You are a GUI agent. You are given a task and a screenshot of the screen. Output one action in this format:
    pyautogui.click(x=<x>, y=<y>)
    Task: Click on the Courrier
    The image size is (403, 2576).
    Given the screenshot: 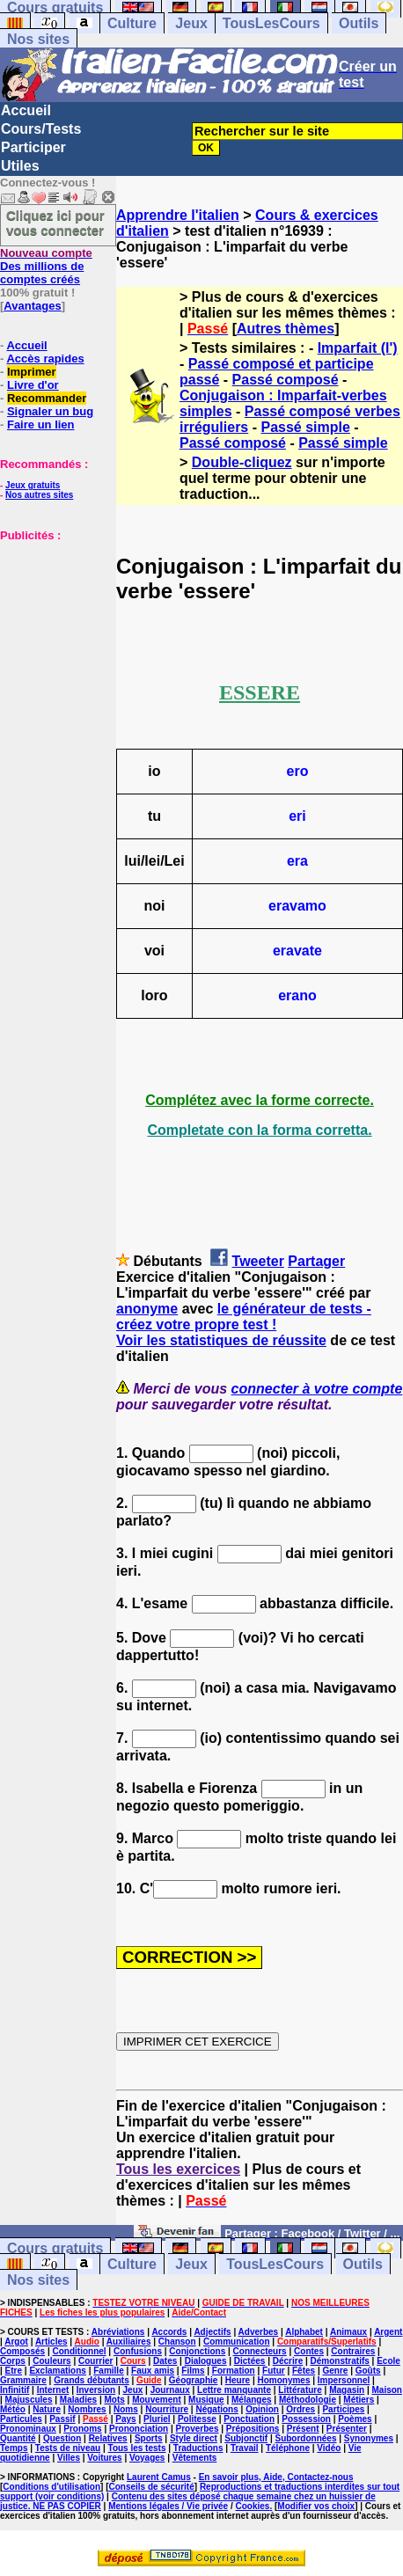 What is the action you would take?
    pyautogui.click(x=95, y=2361)
    